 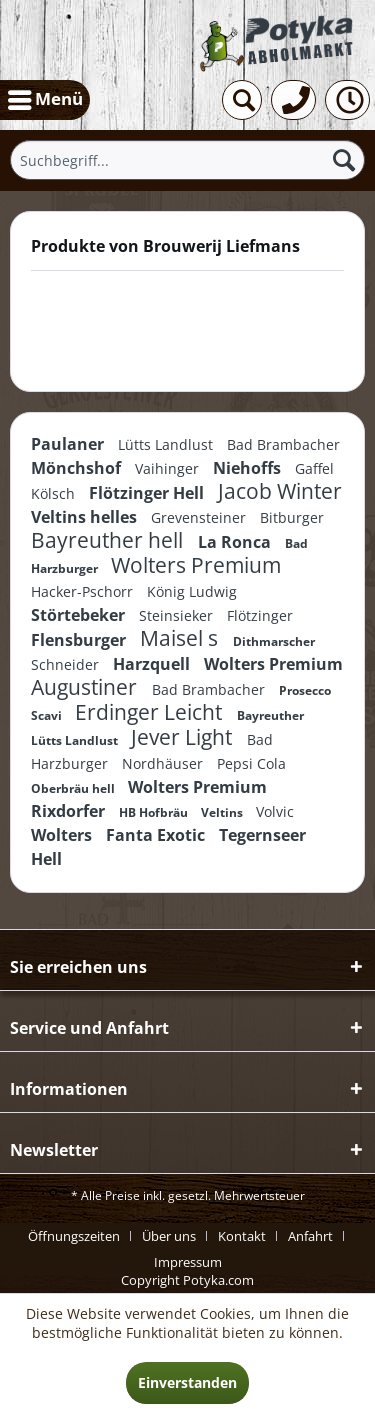 I want to click on Veltins, so click(x=223, y=812).